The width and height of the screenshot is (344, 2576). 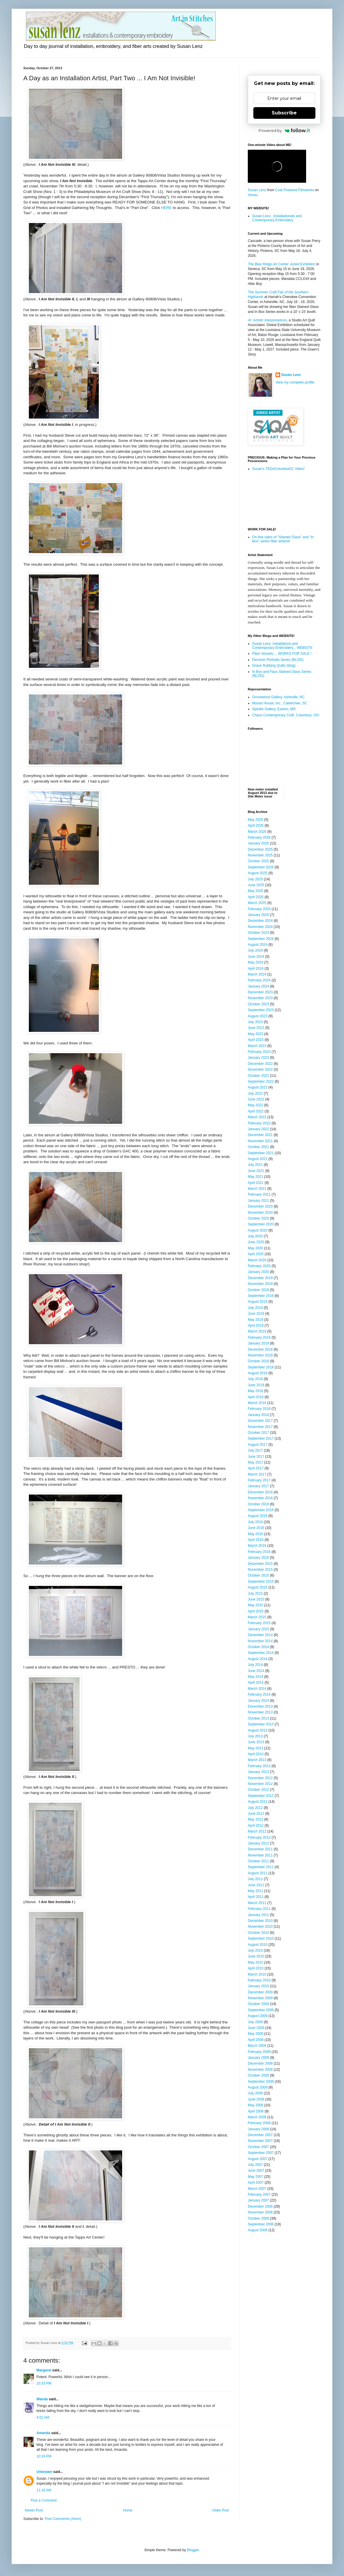 I want to click on July 2008, so click(x=255, y=2093).